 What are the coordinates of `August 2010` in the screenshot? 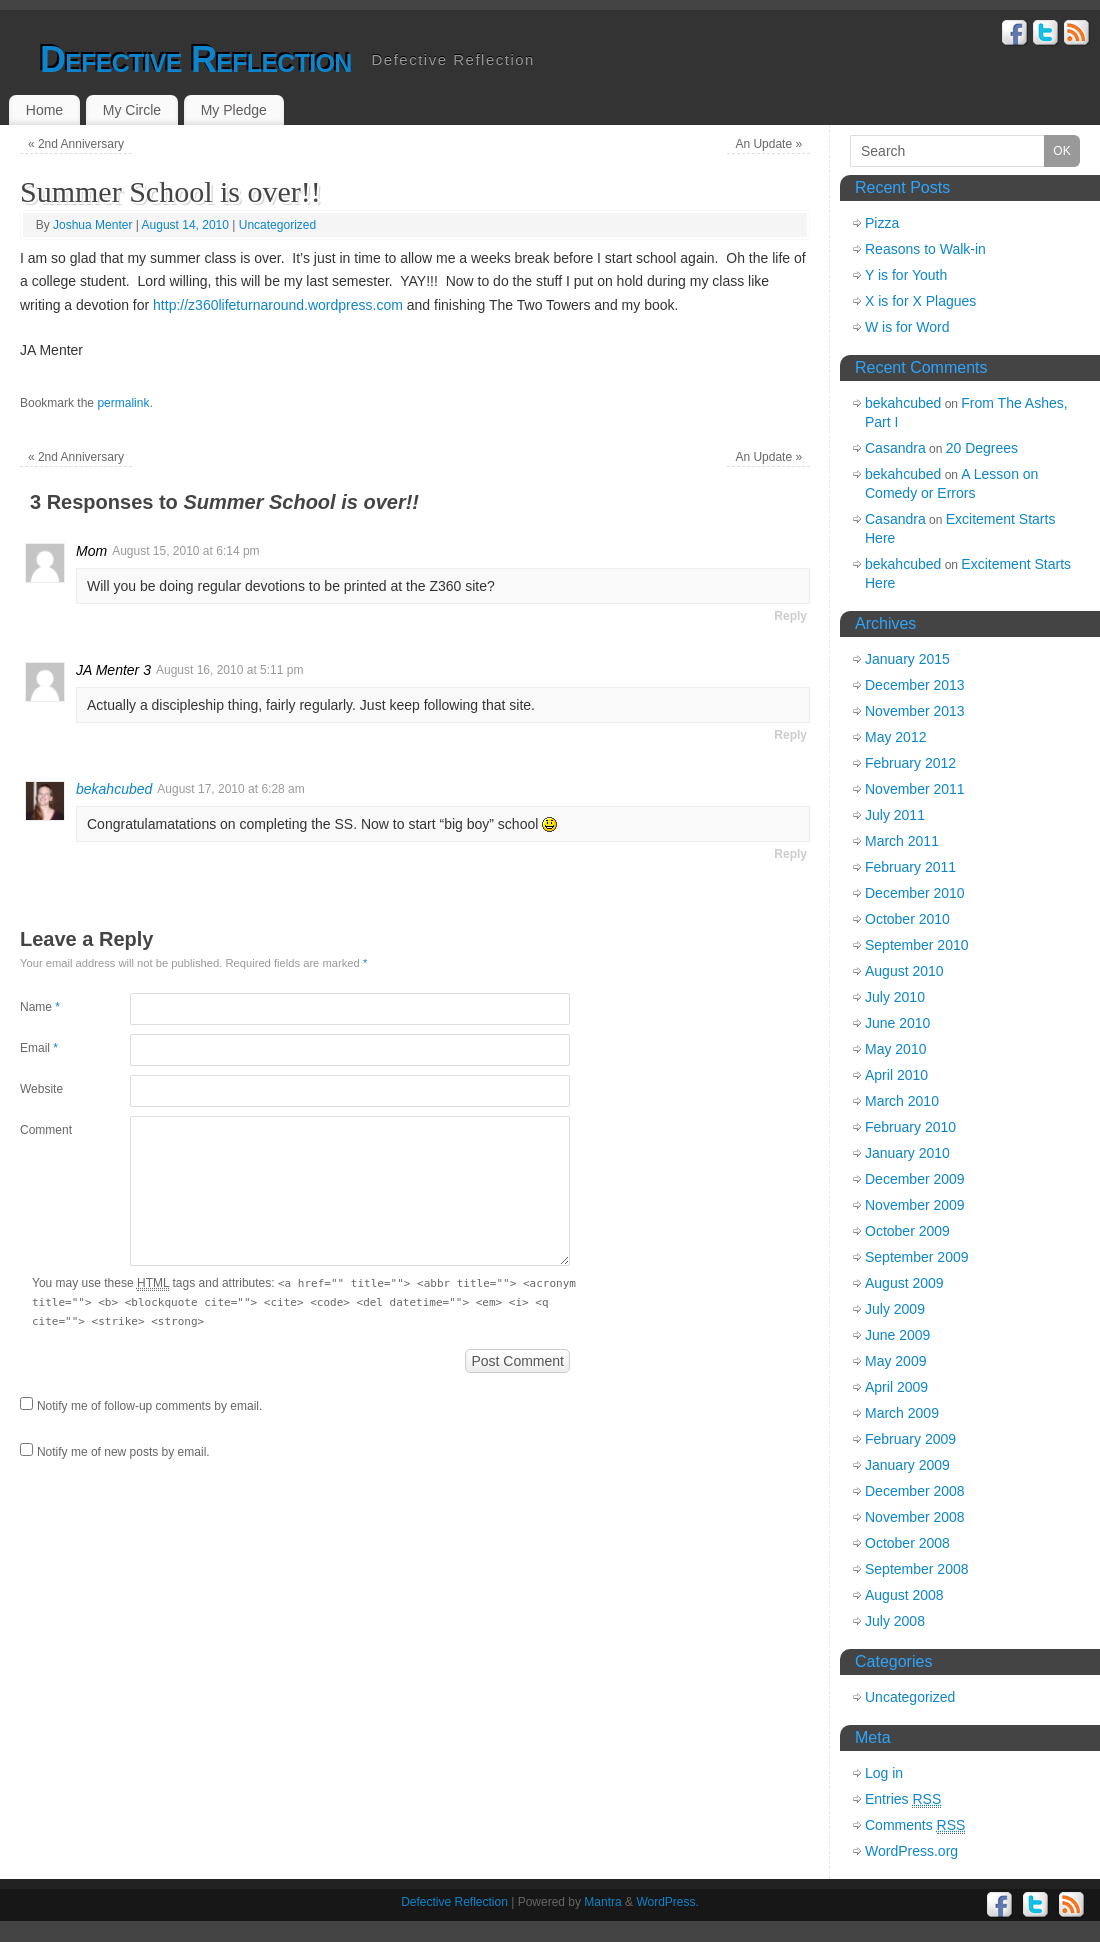 It's located at (904, 971).